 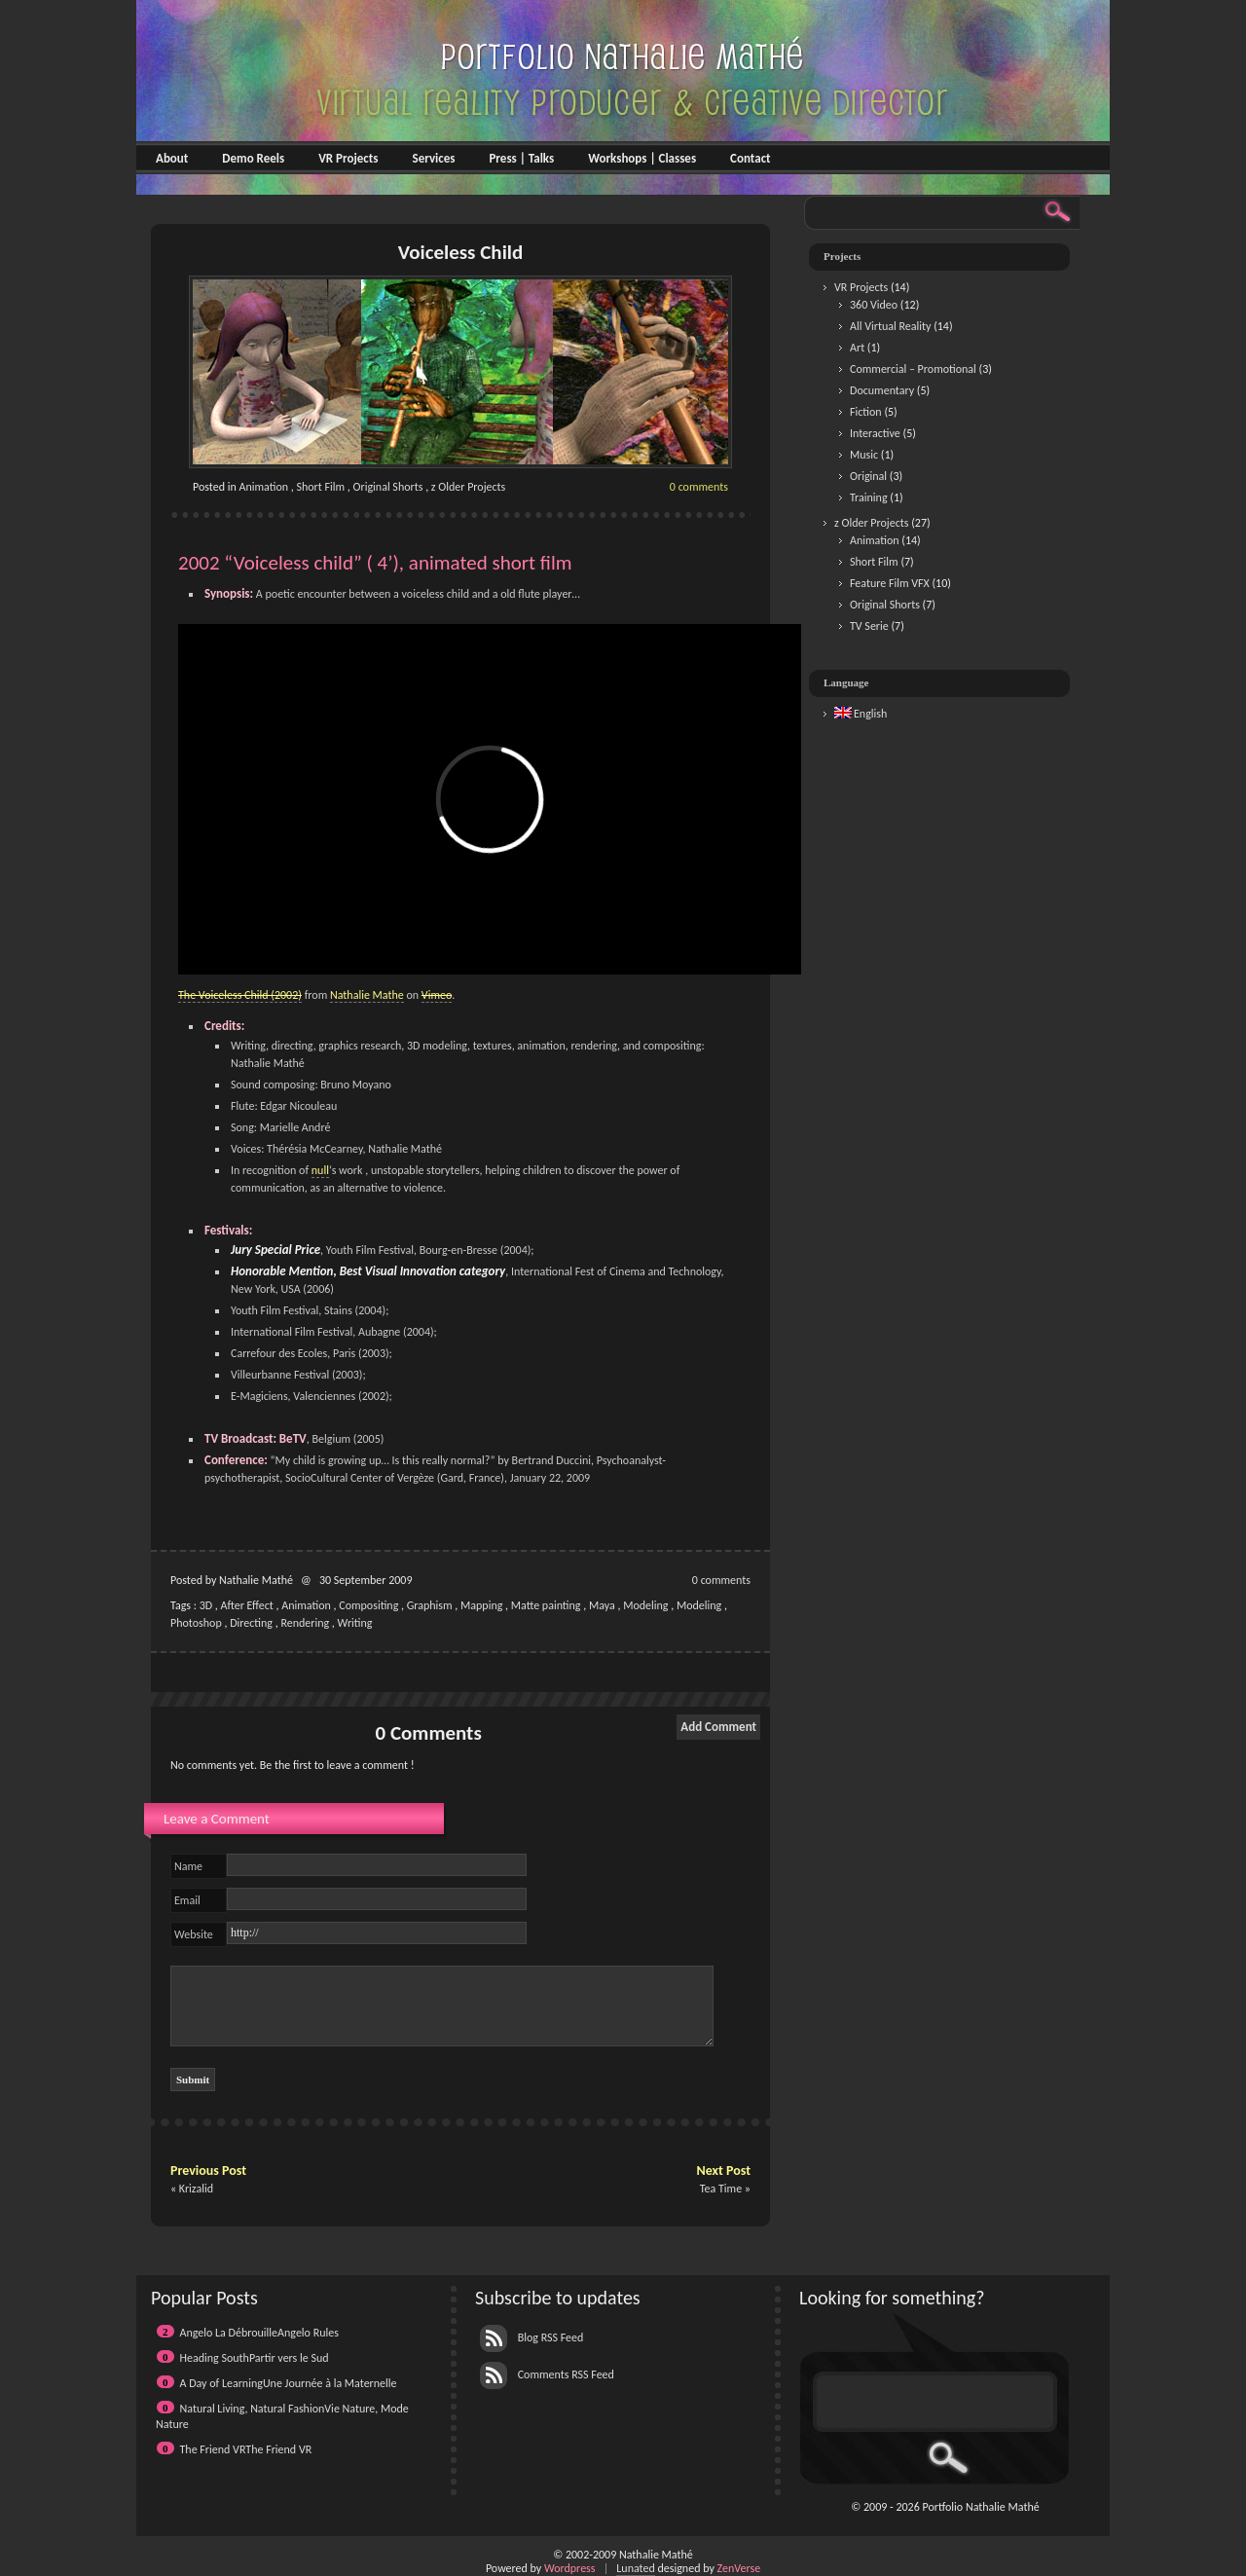 What do you see at coordinates (864, 454) in the screenshot?
I see `Music` at bounding box center [864, 454].